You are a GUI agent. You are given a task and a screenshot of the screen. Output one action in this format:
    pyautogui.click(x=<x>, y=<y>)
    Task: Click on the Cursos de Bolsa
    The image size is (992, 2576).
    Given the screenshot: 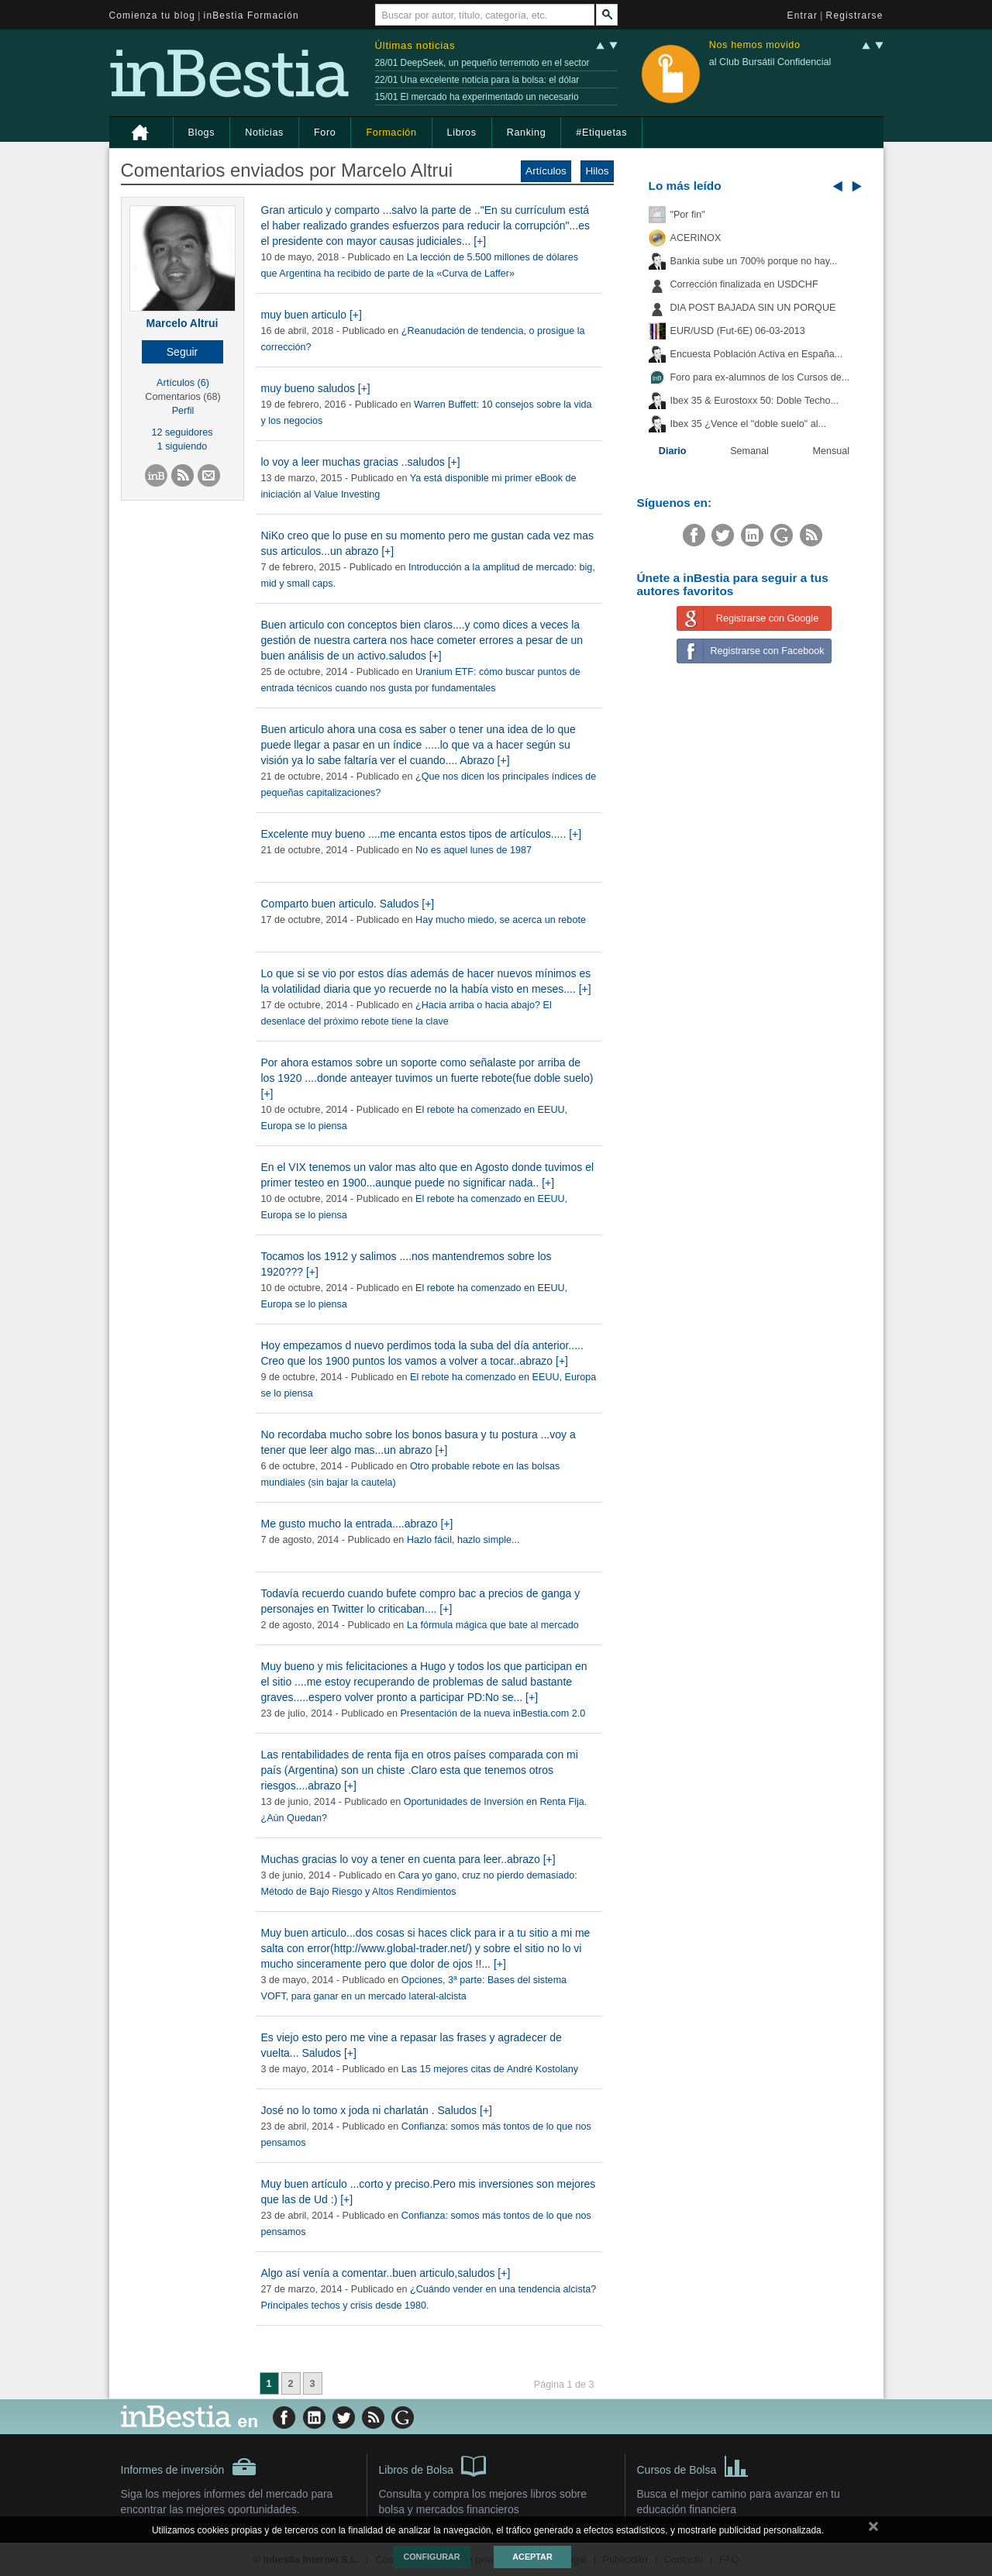 What is the action you would take?
    pyautogui.click(x=693, y=2465)
    